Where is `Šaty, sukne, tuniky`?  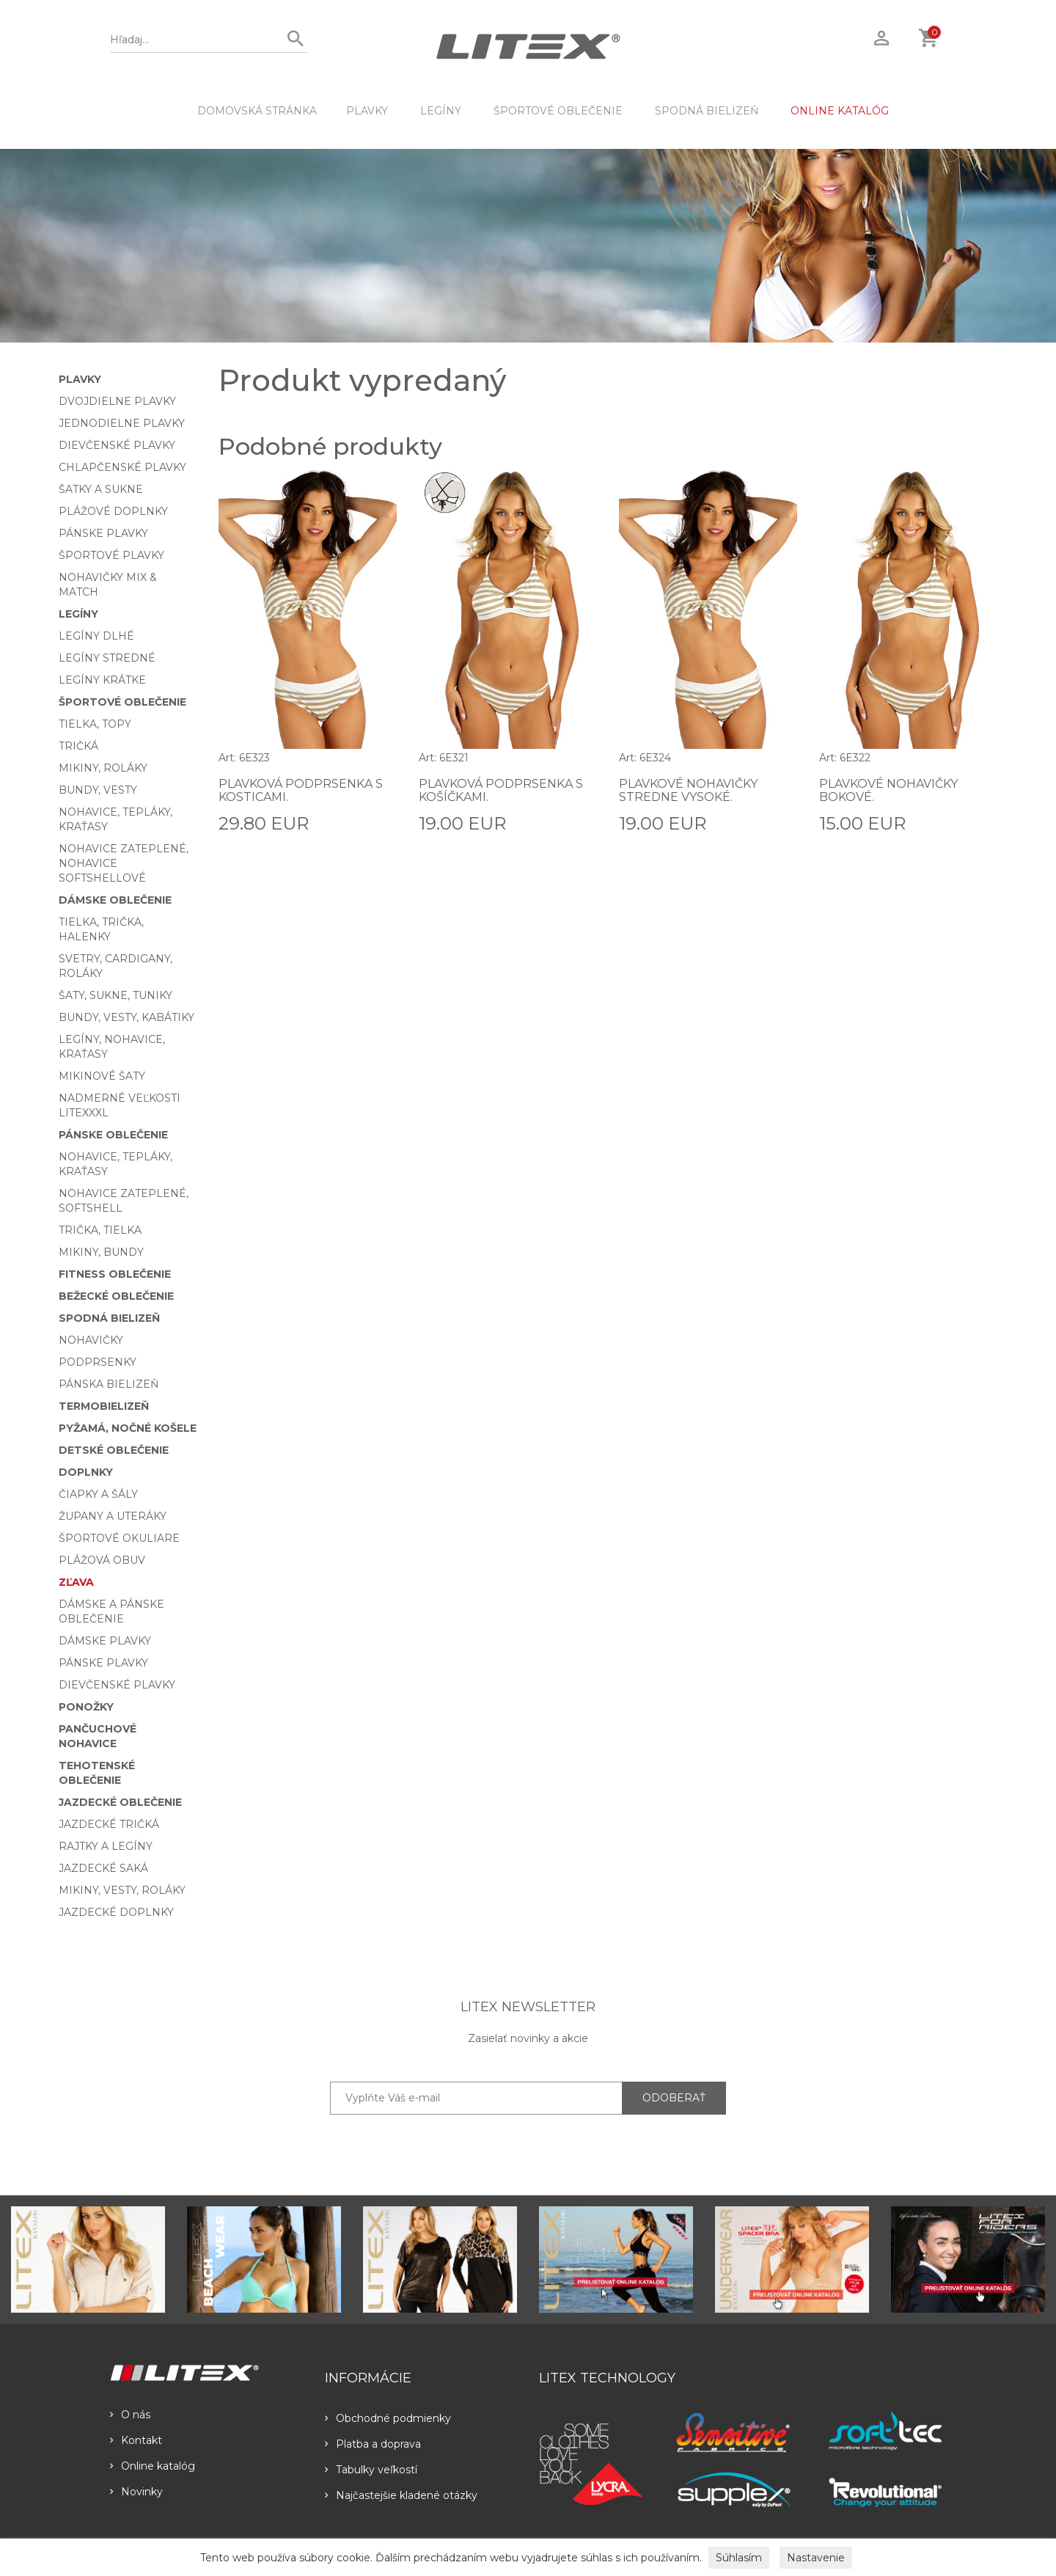 Šaty, sukne, tuniky is located at coordinates (115, 995).